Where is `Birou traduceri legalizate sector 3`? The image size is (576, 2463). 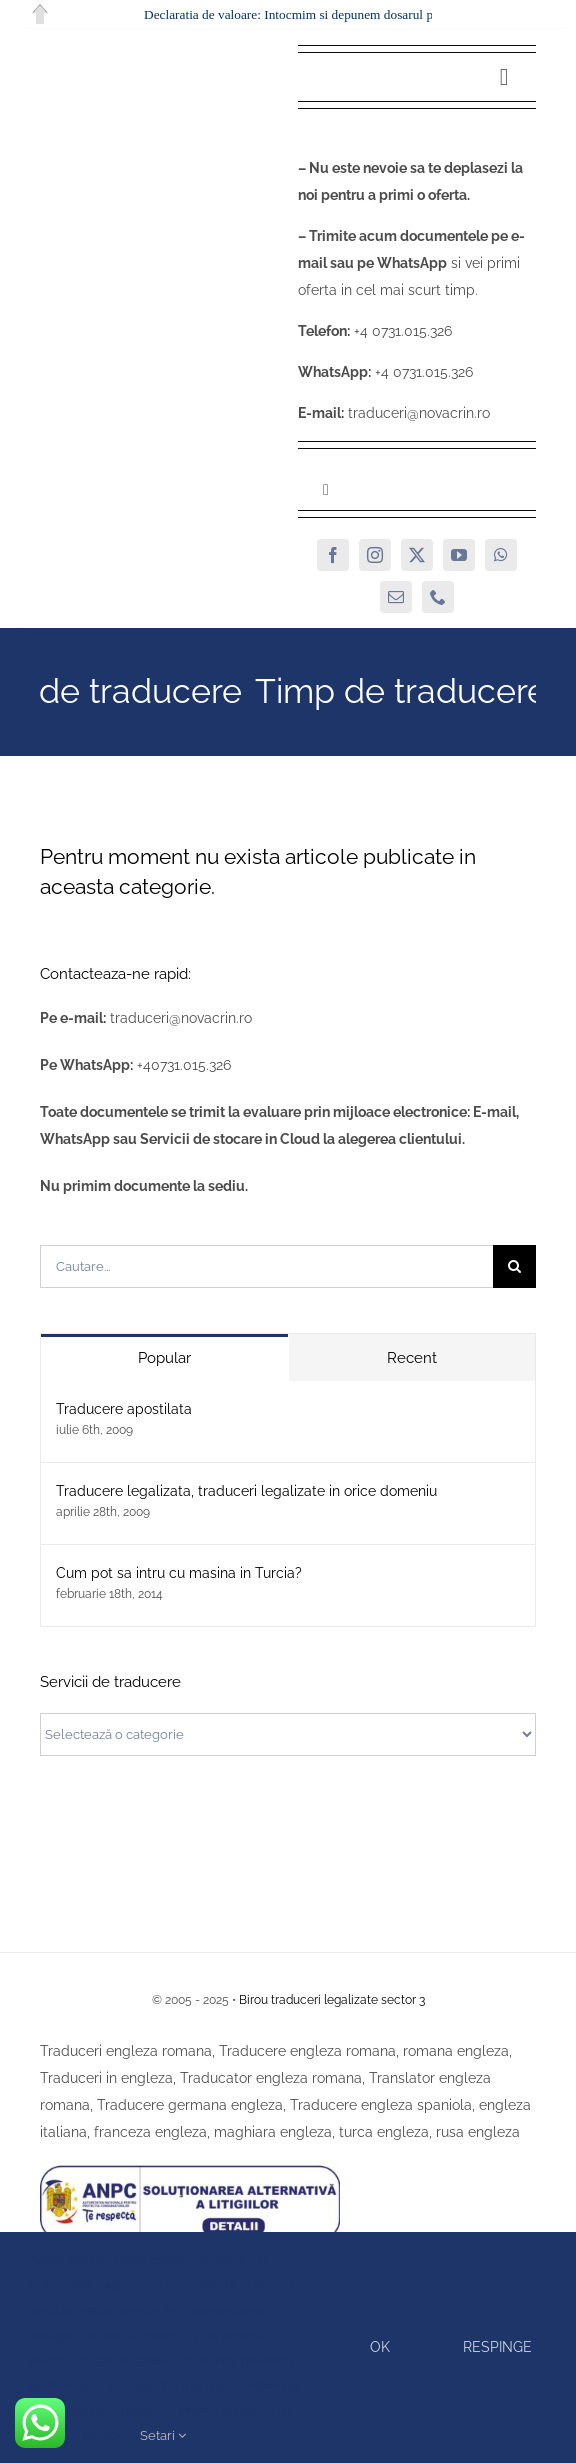
Birou traduceri legalizate sector 3 is located at coordinates (332, 2000).